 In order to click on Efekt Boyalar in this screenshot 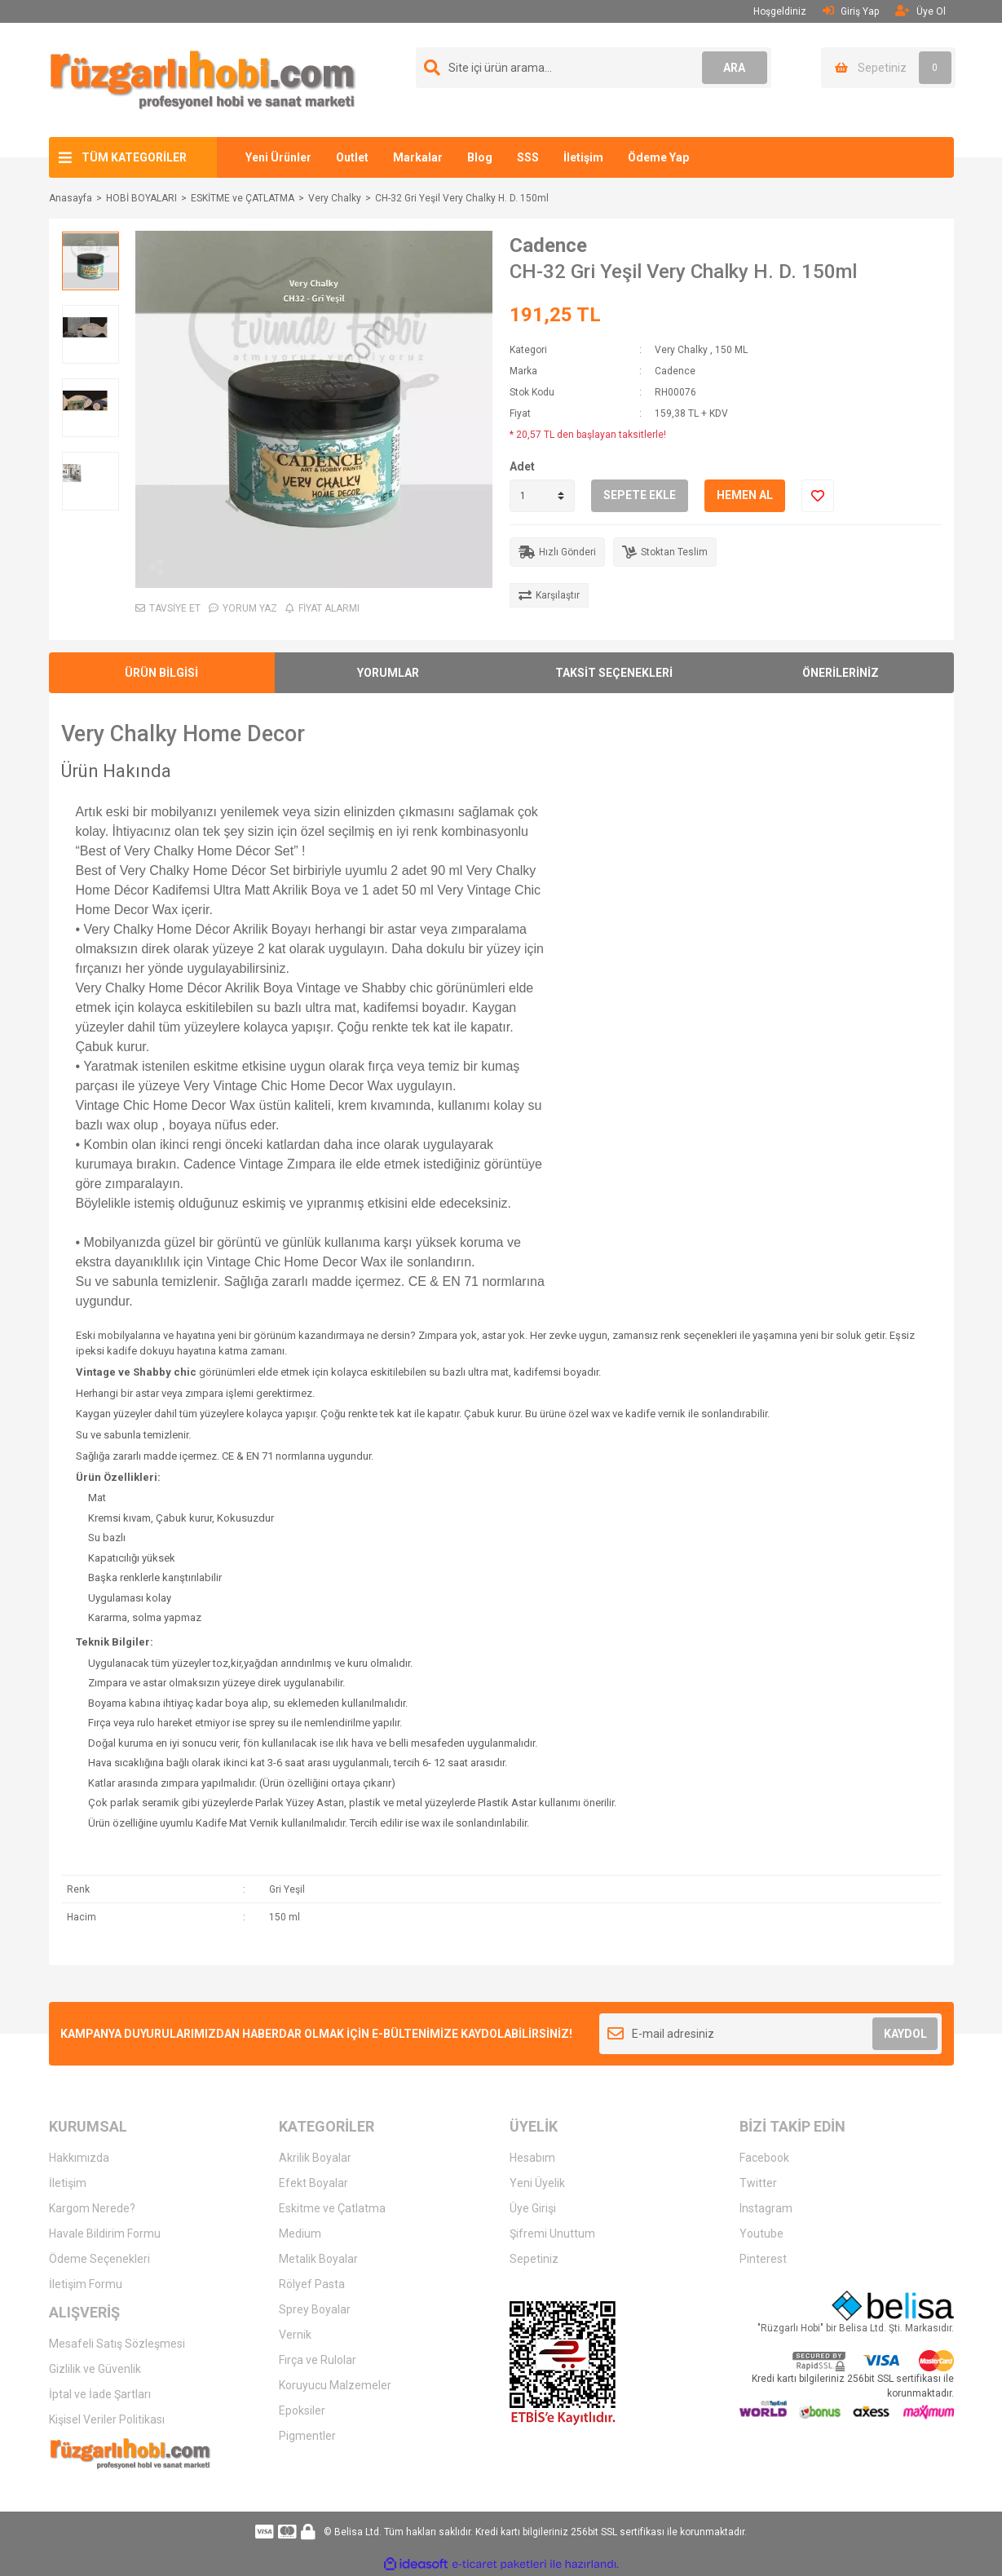, I will do `click(313, 2182)`.